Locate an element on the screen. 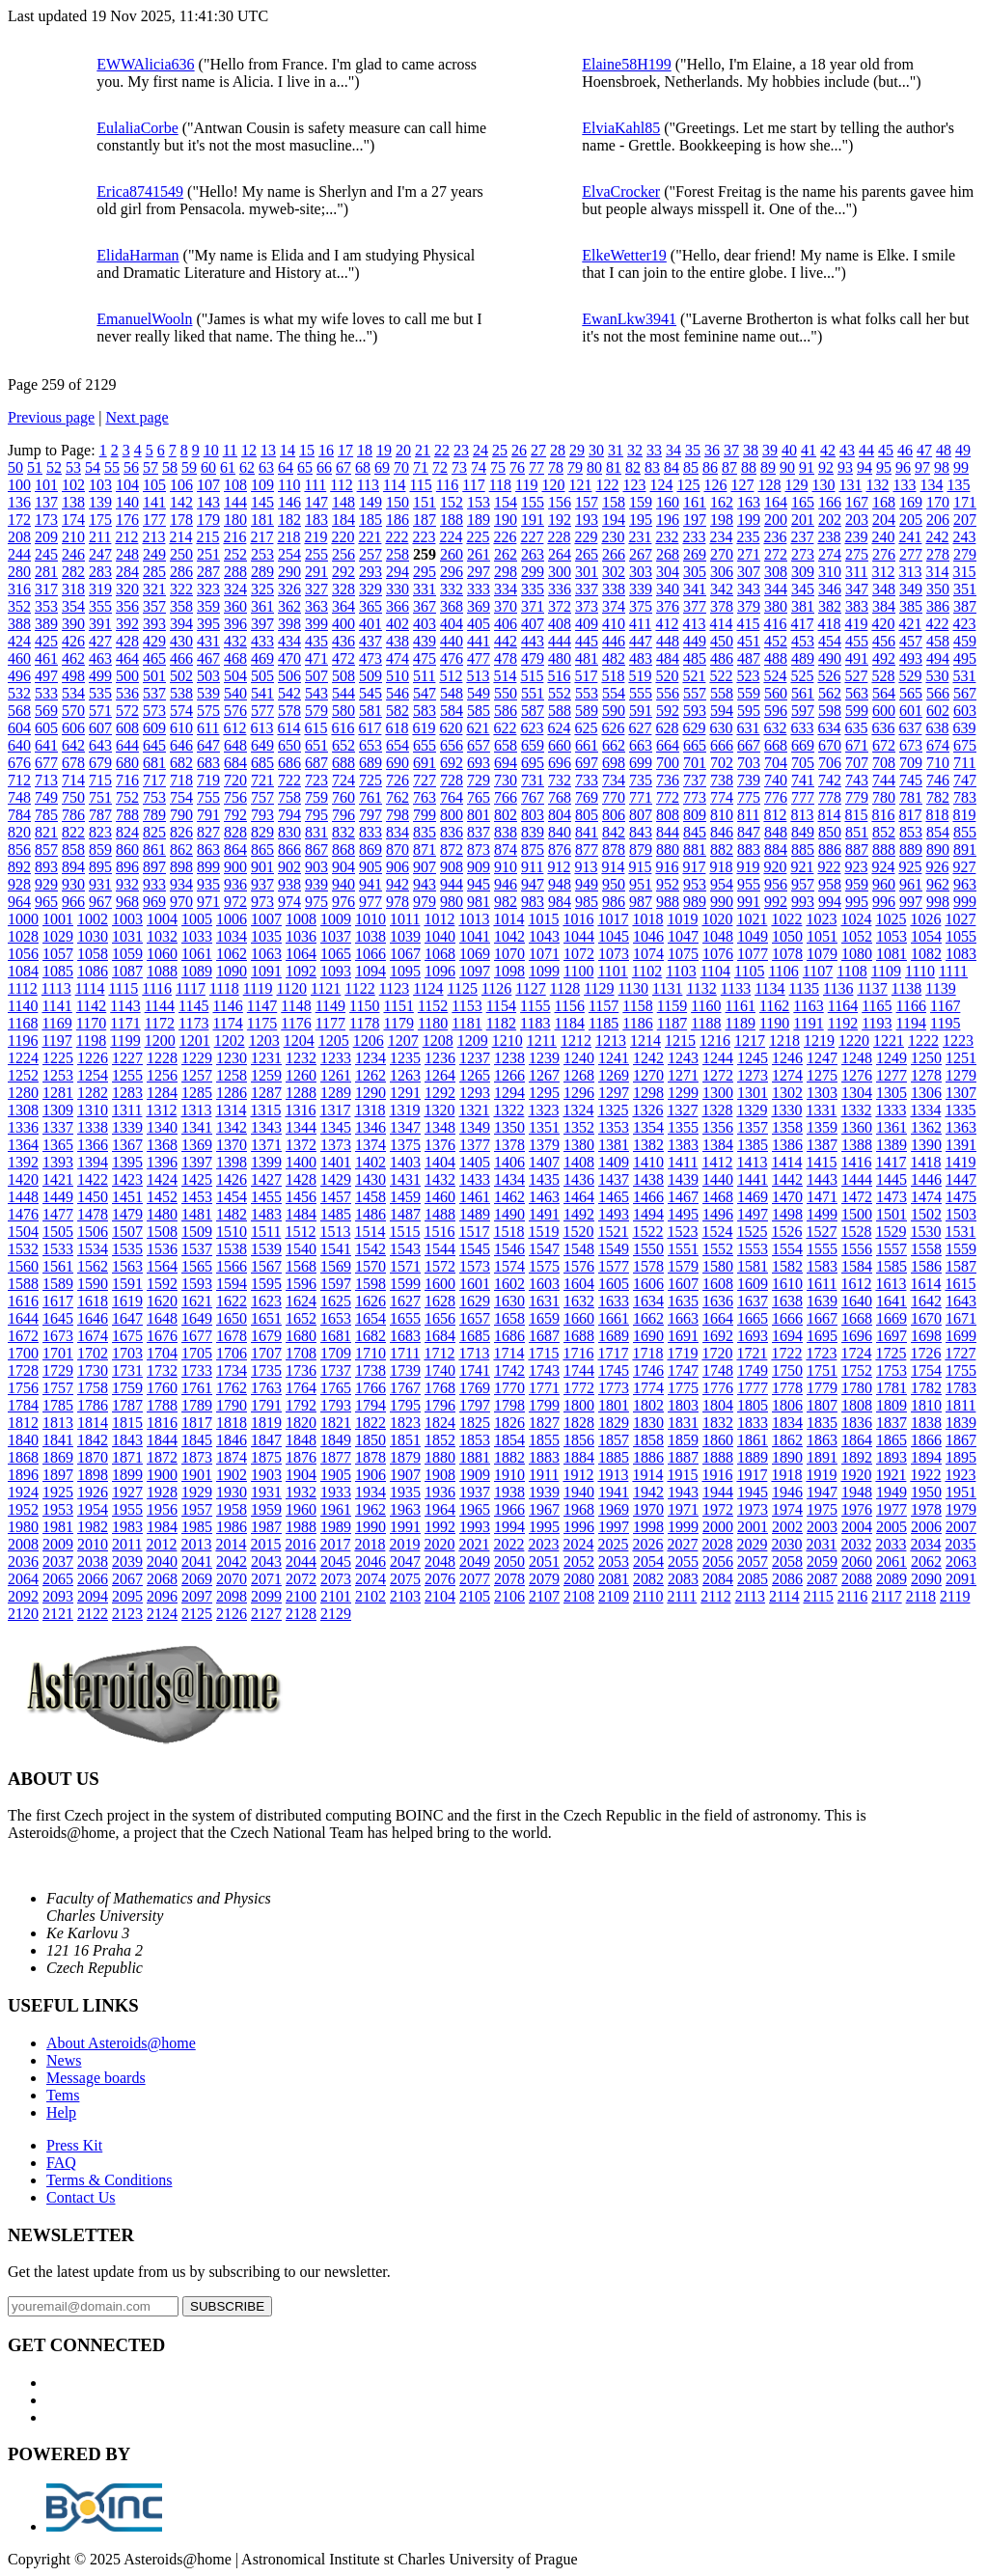 The image size is (988, 2576). 998 is located at coordinates (937, 901).